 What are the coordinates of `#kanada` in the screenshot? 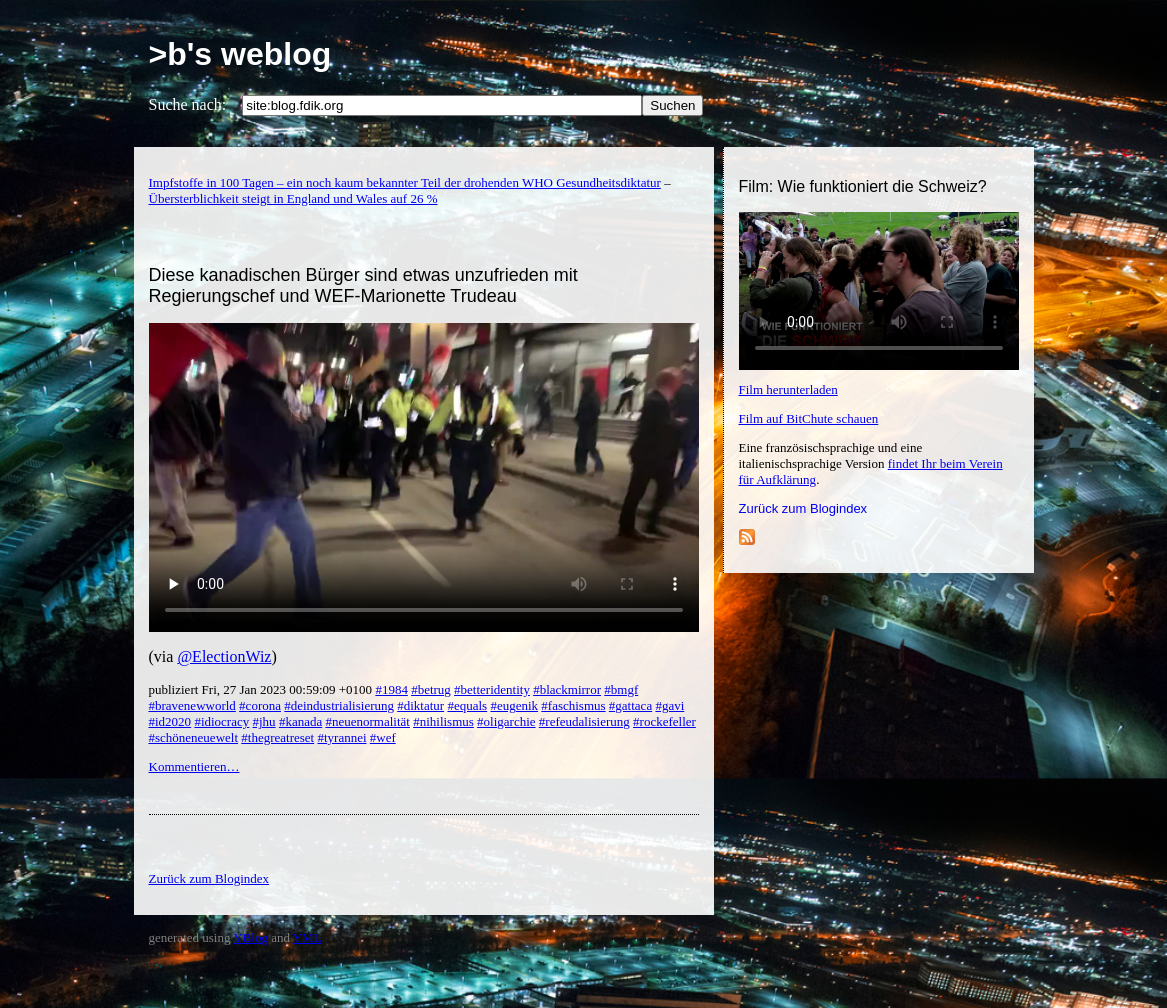 It's located at (300, 721).